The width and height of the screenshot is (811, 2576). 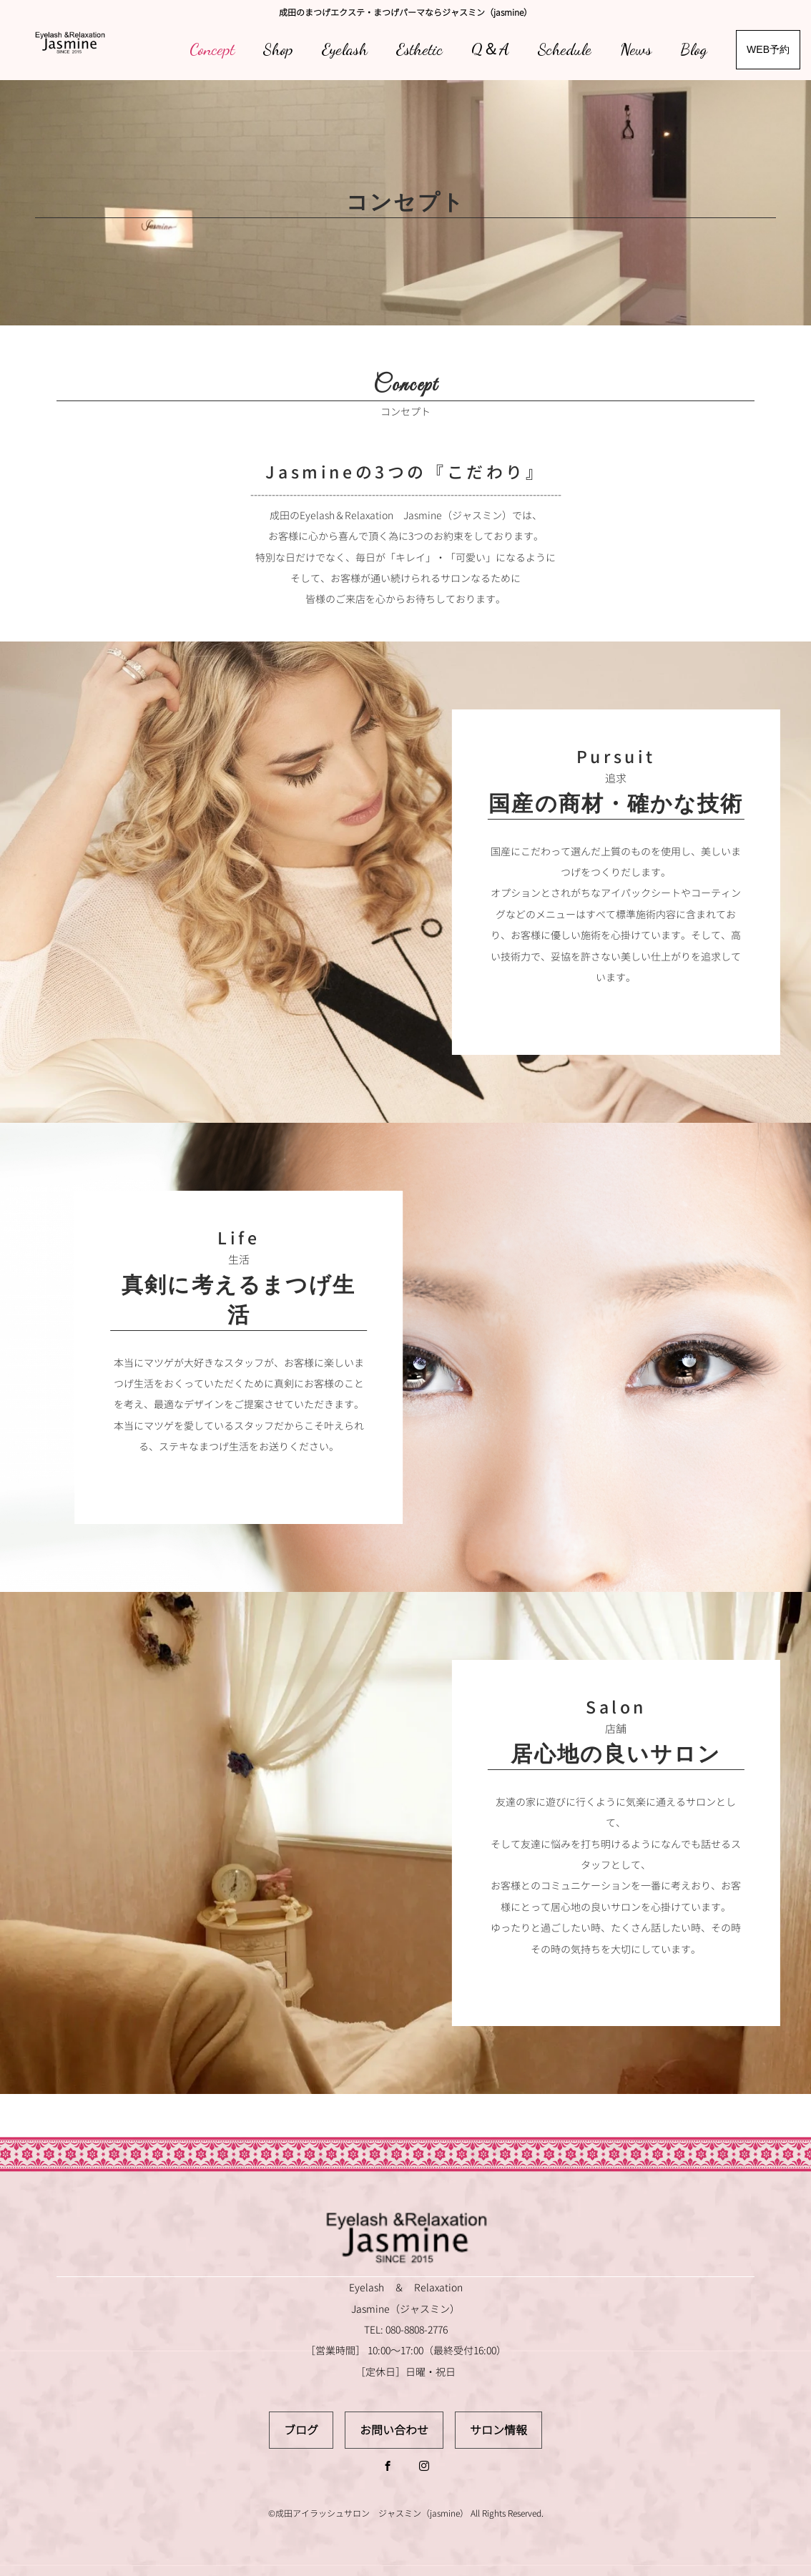 What do you see at coordinates (278, 49) in the screenshot?
I see `Shop` at bounding box center [278, 49].